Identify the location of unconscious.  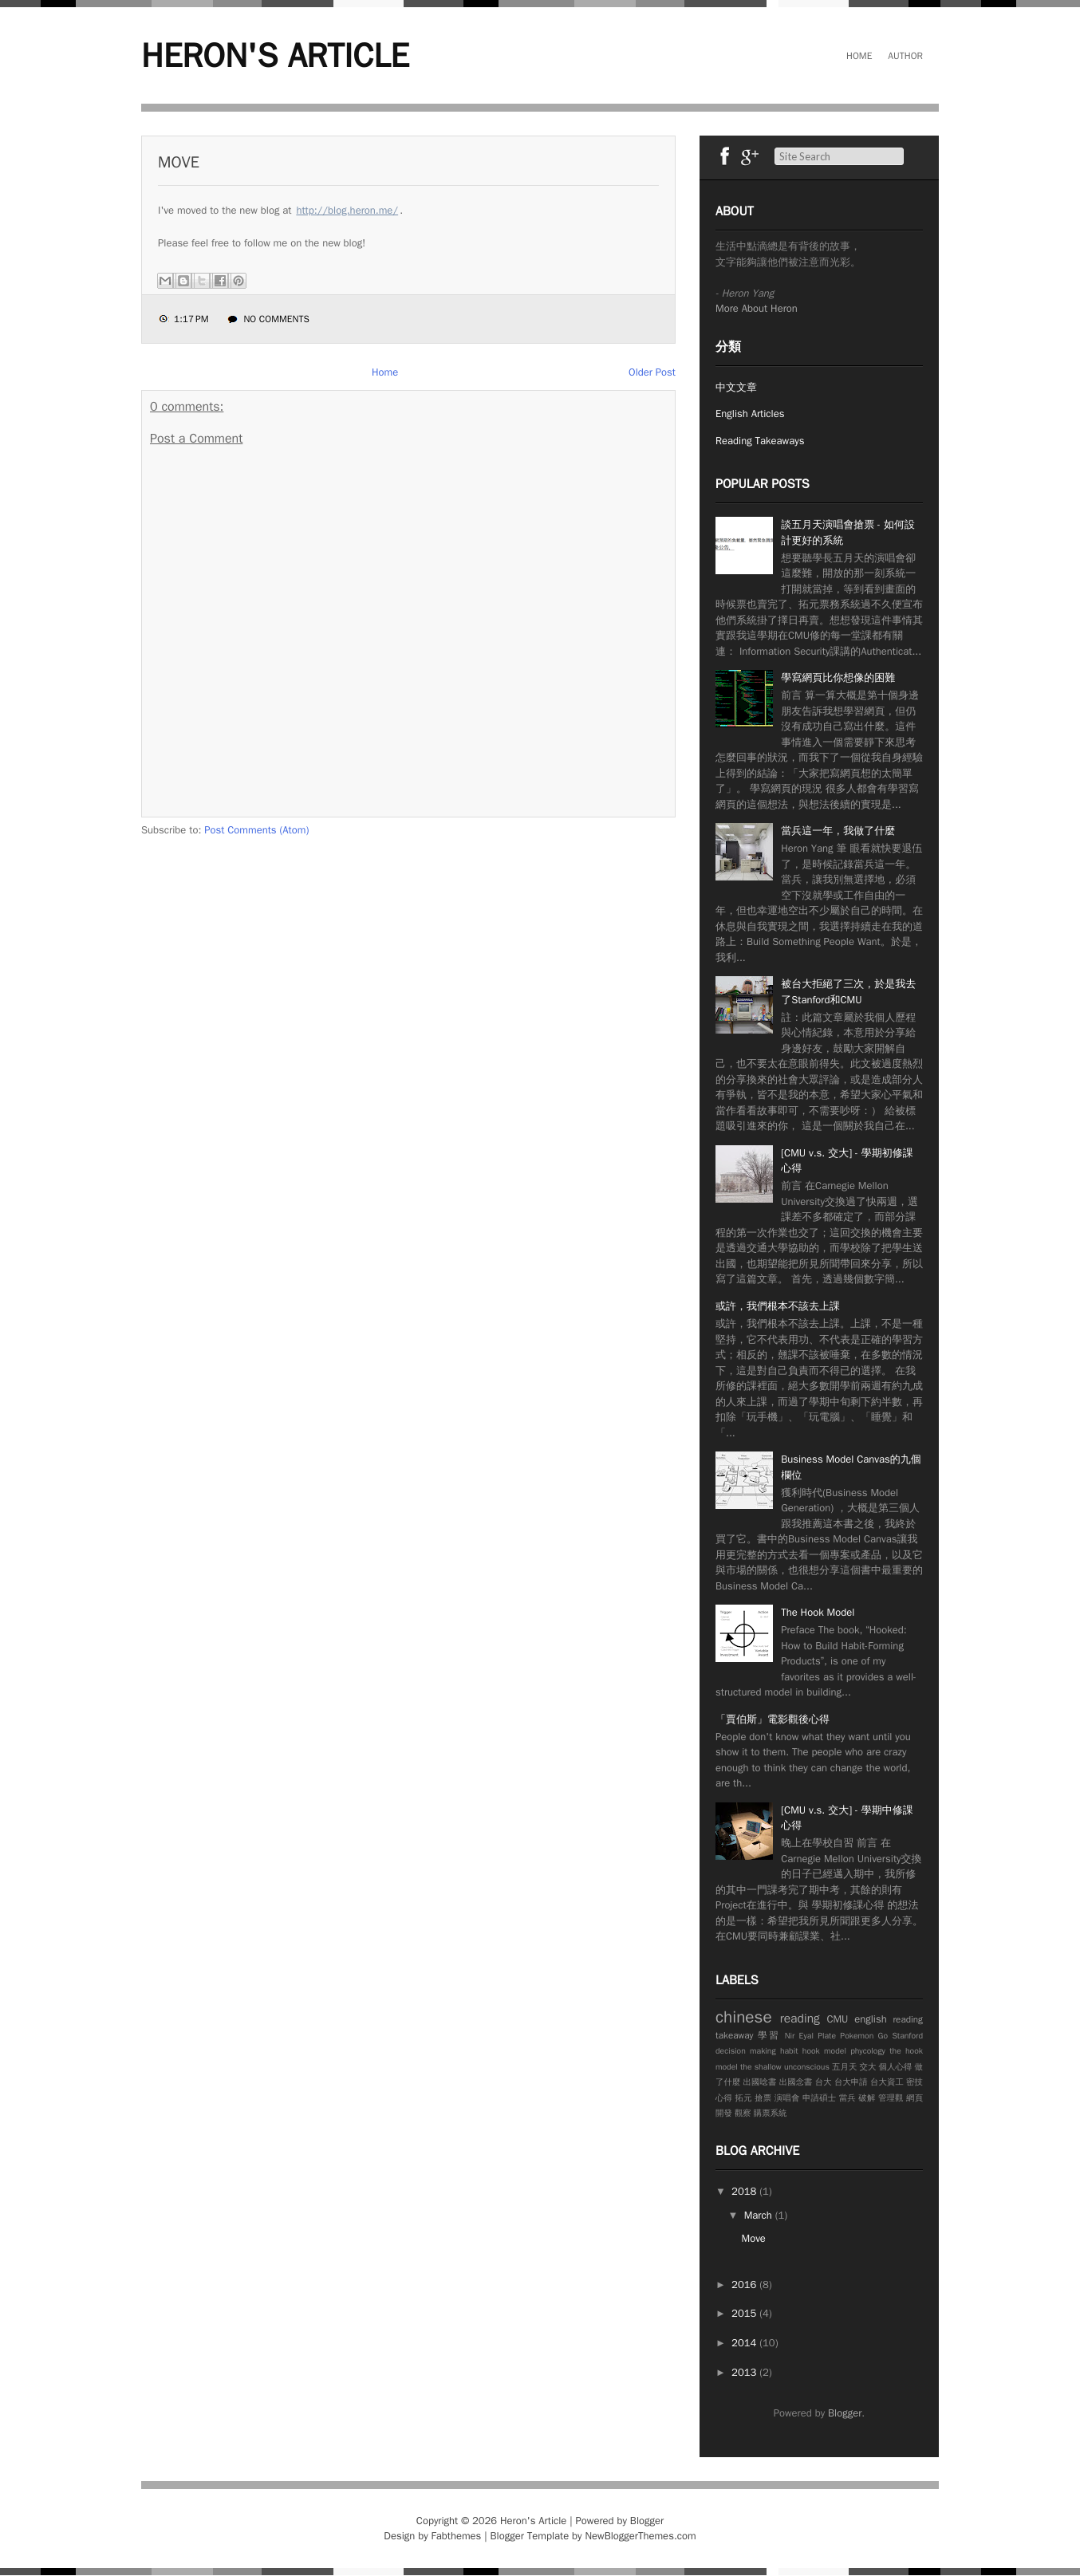
(807, 2067).